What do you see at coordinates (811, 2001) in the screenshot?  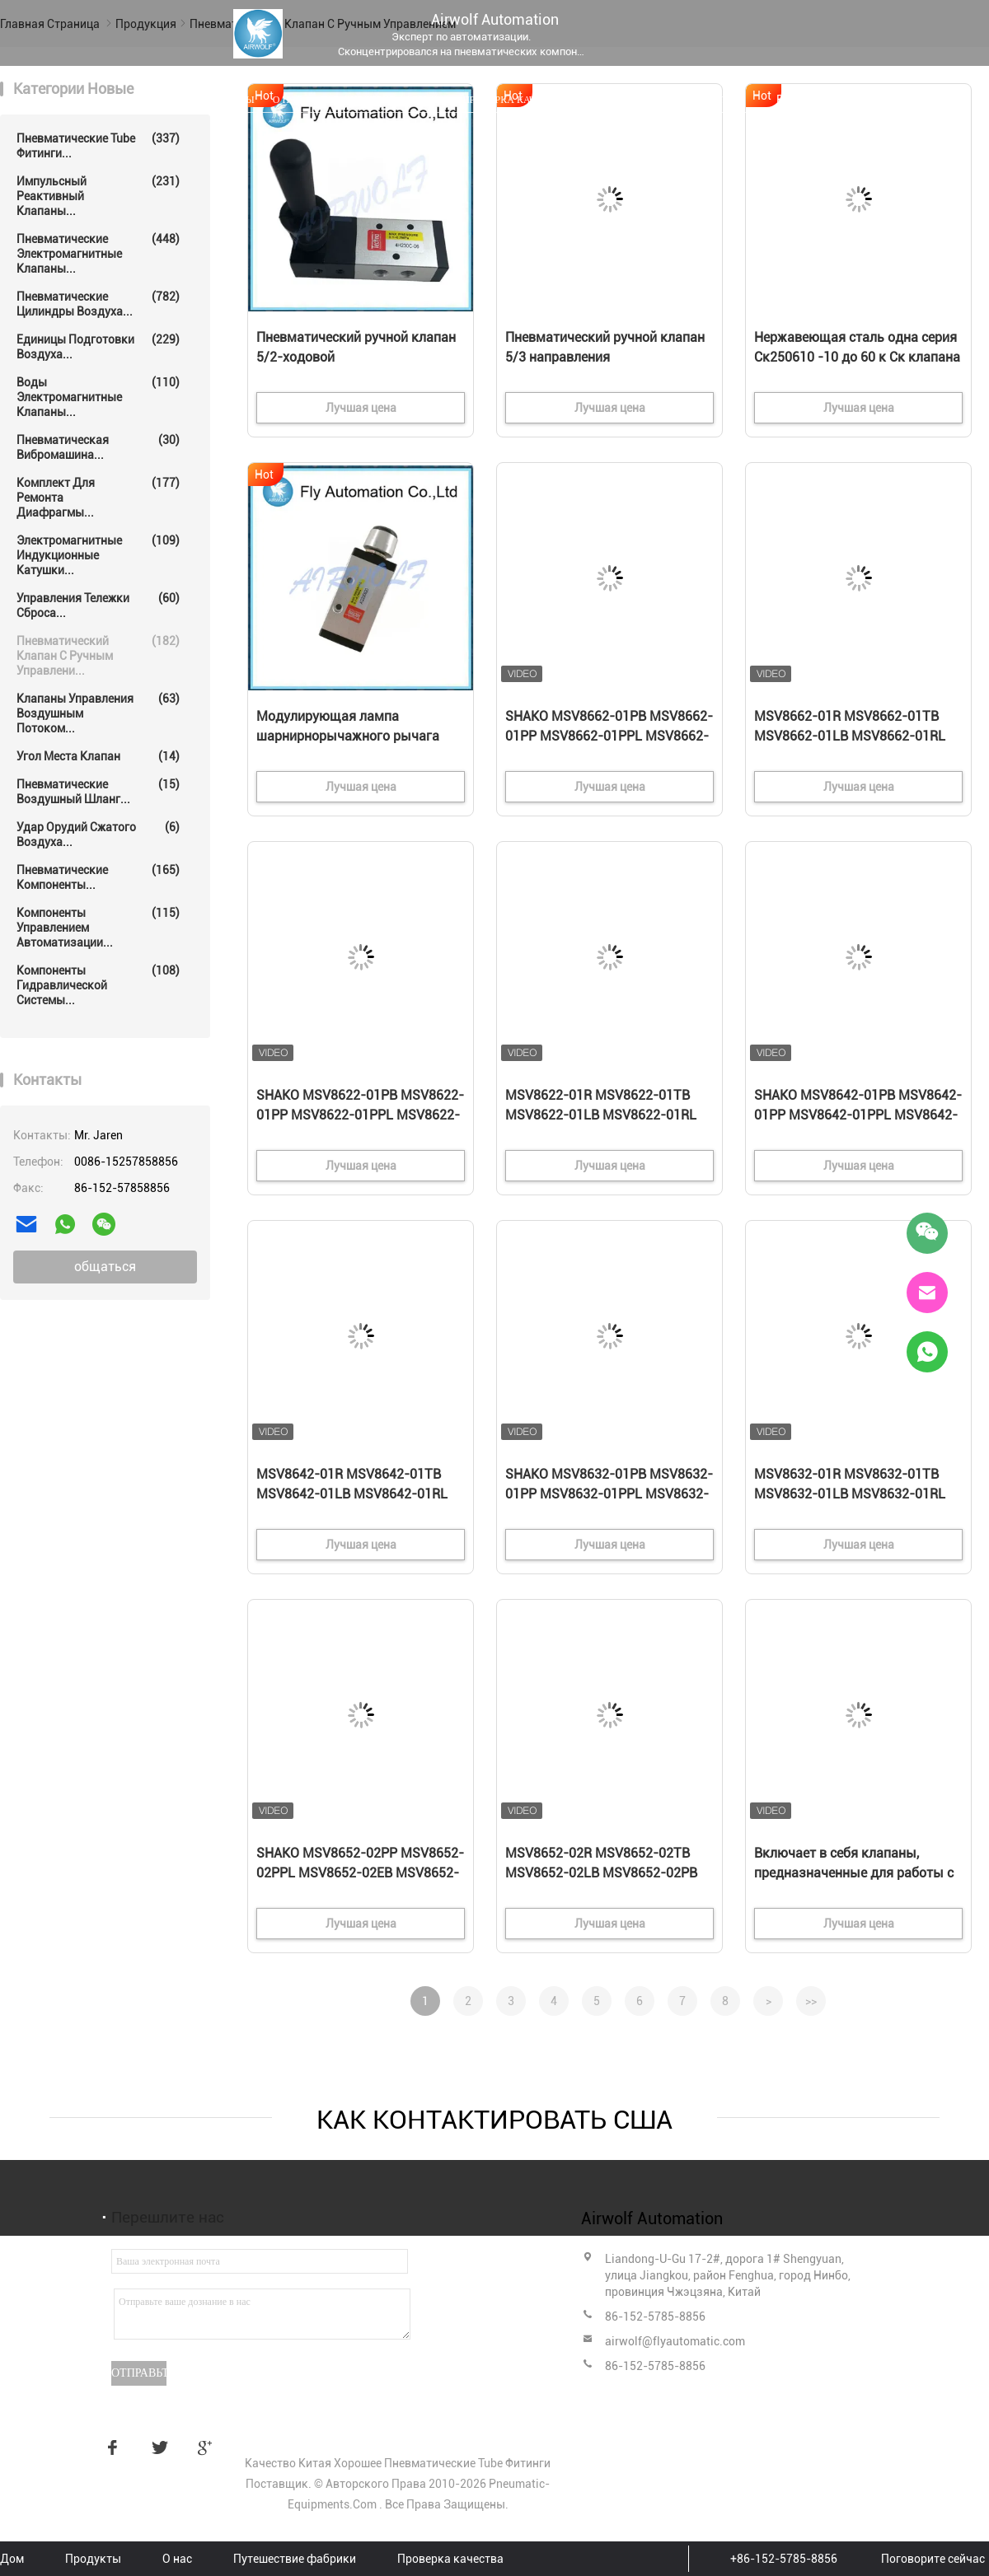 I see `>>` at bounding box center [811, 2001].